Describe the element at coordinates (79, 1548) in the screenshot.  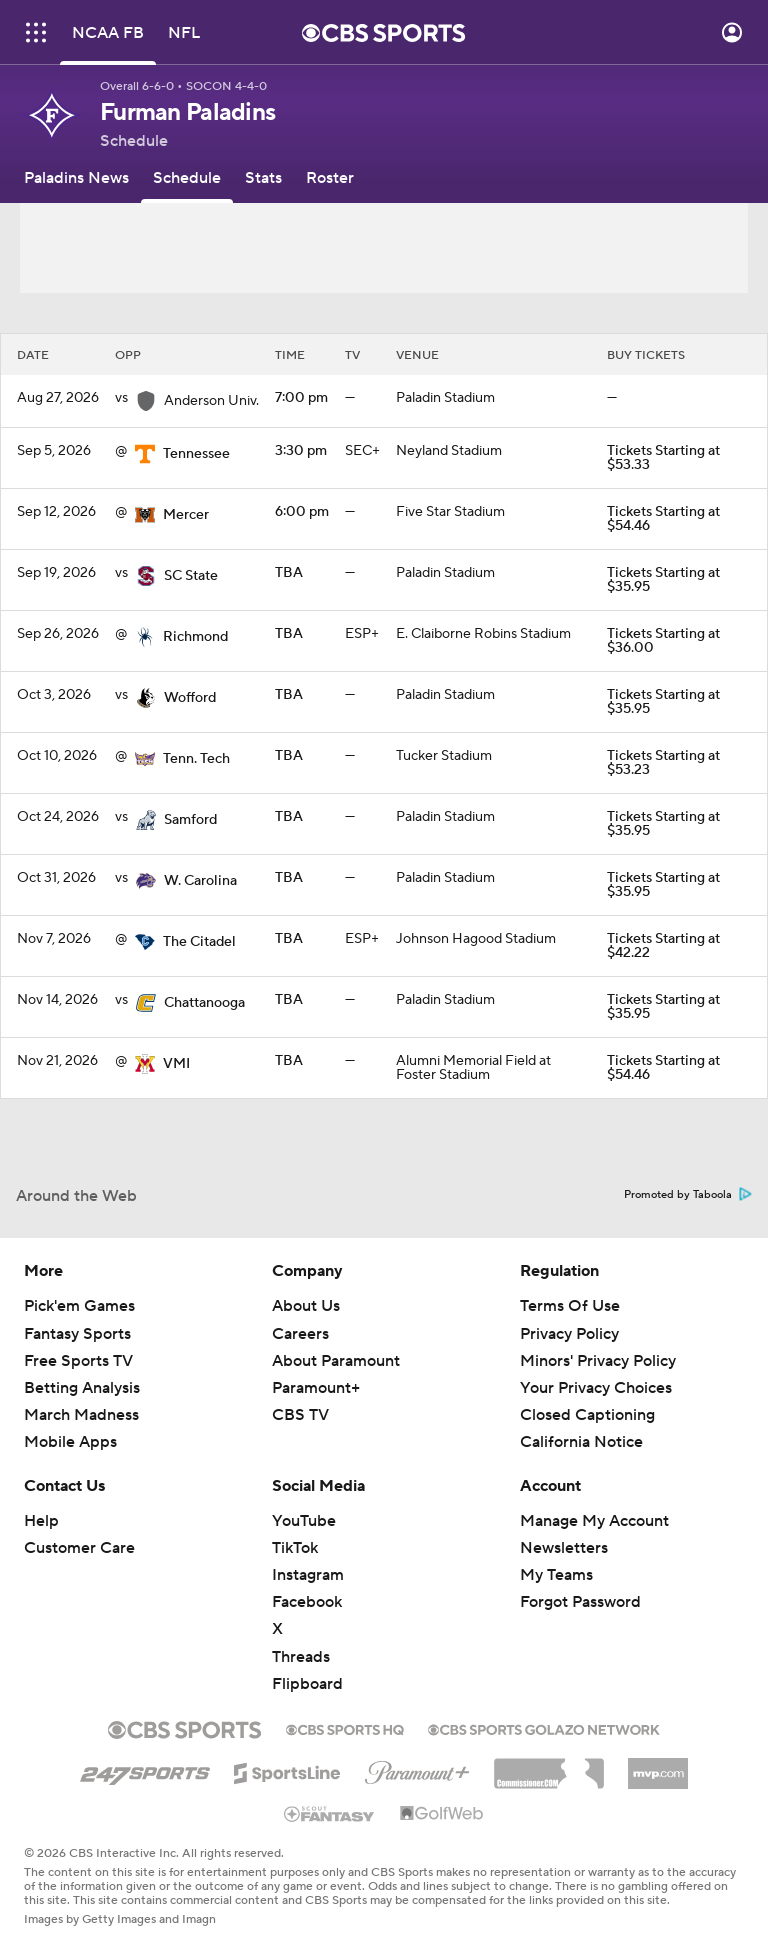
I see `Customer Care` at that location.